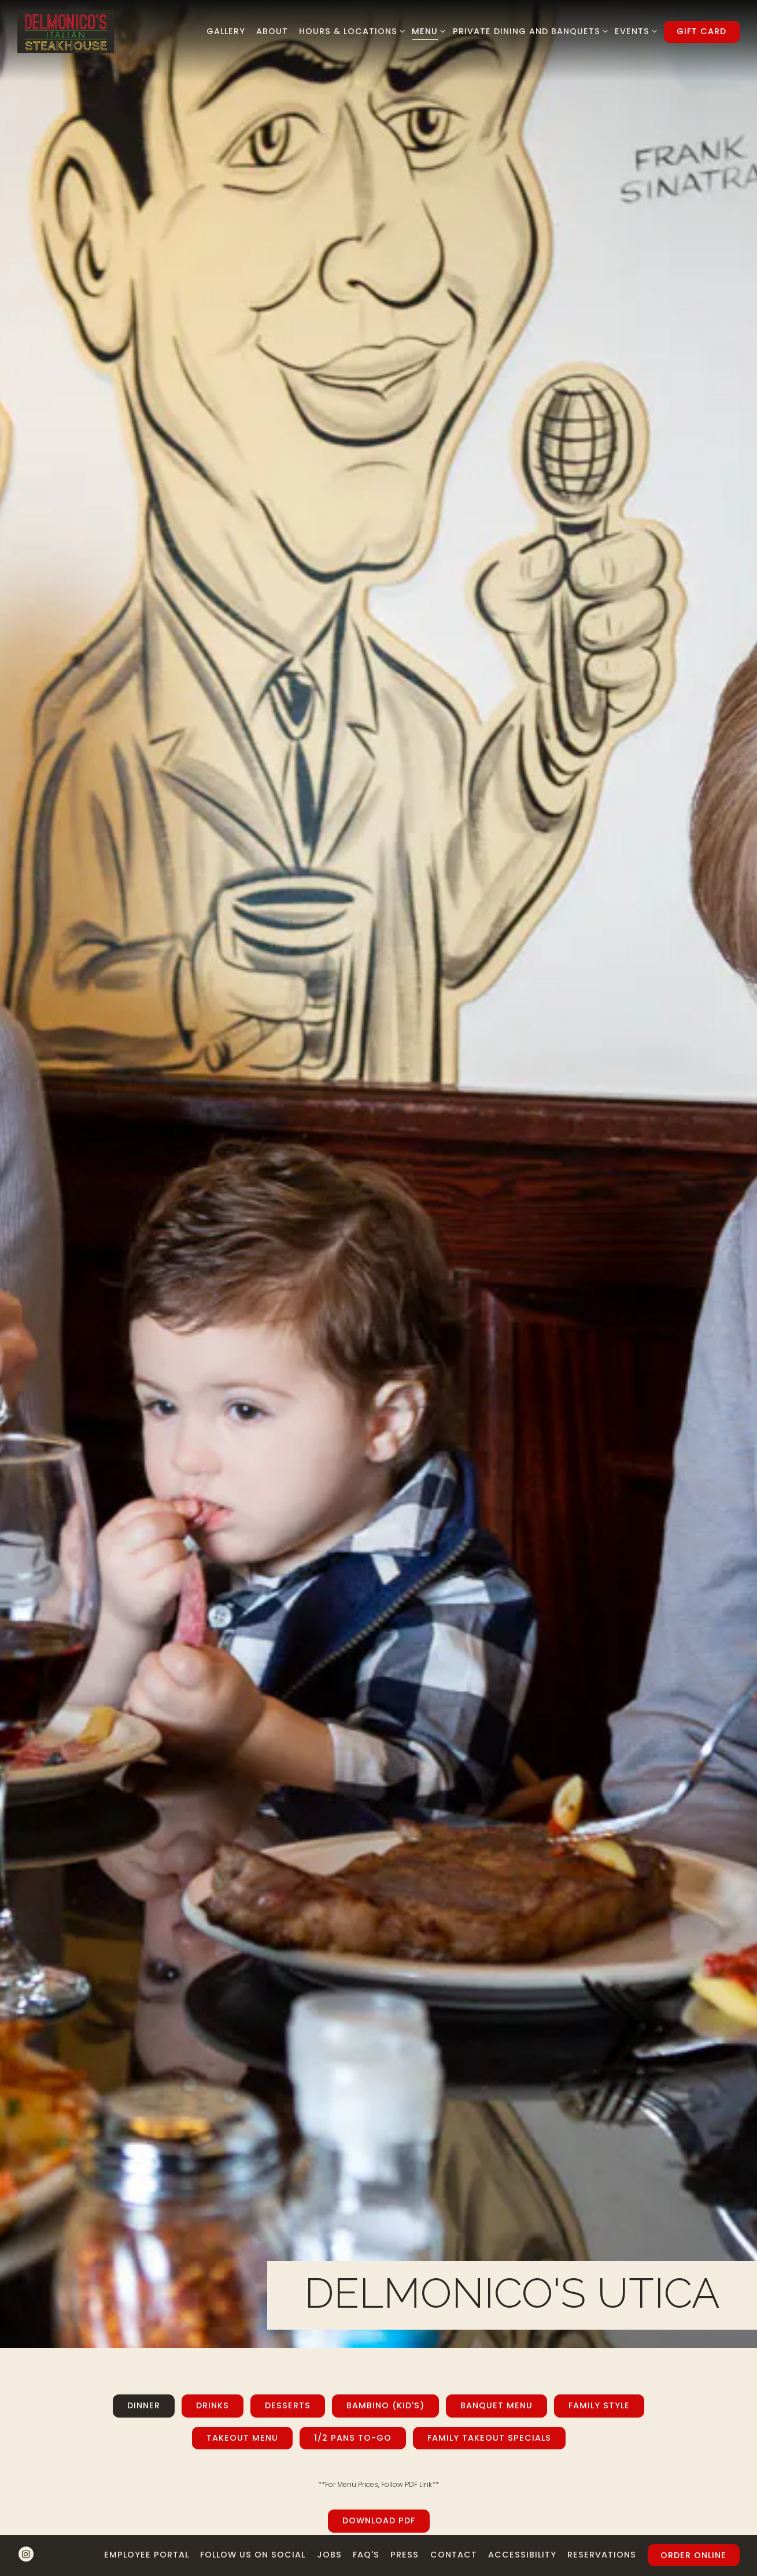 The image size is (757, 2576). I want to click on Contact, so click(453, 2536).